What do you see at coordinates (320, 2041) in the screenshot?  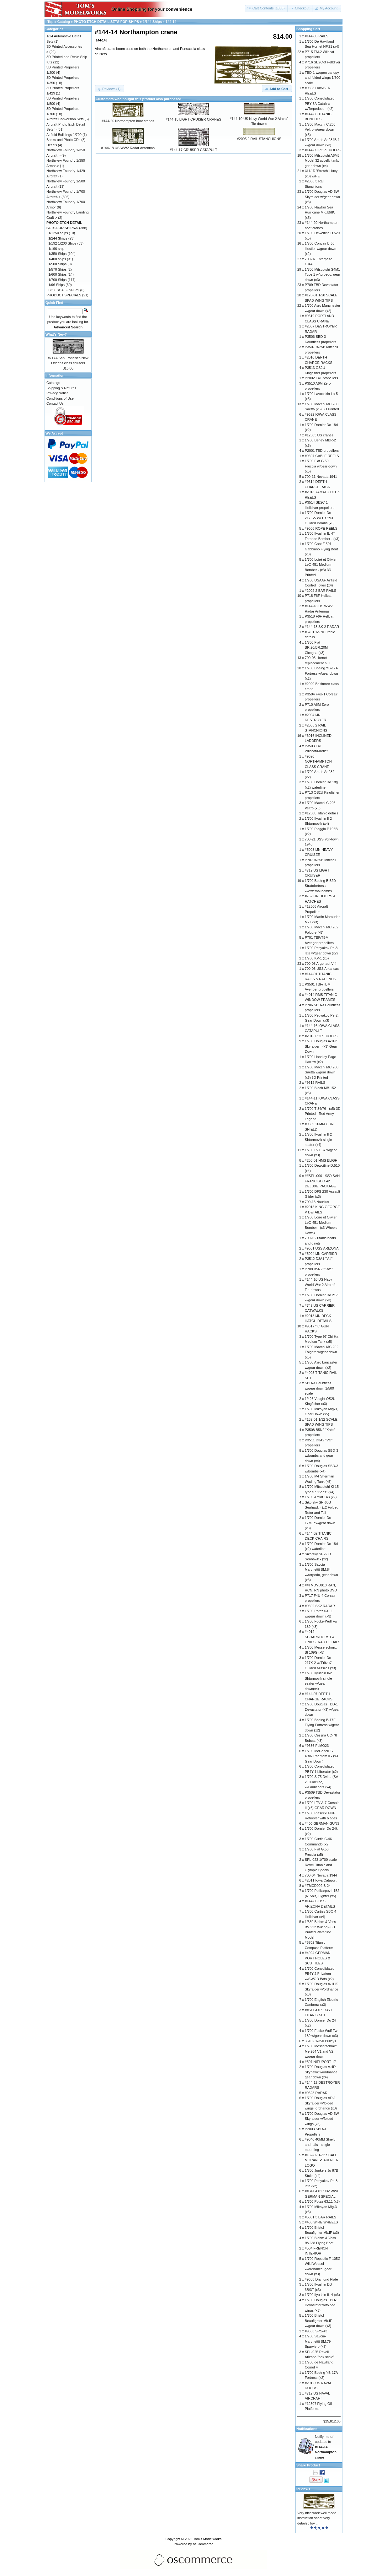 I see `35102 1/350 Pulleys` at bounding box center [320, 2041].